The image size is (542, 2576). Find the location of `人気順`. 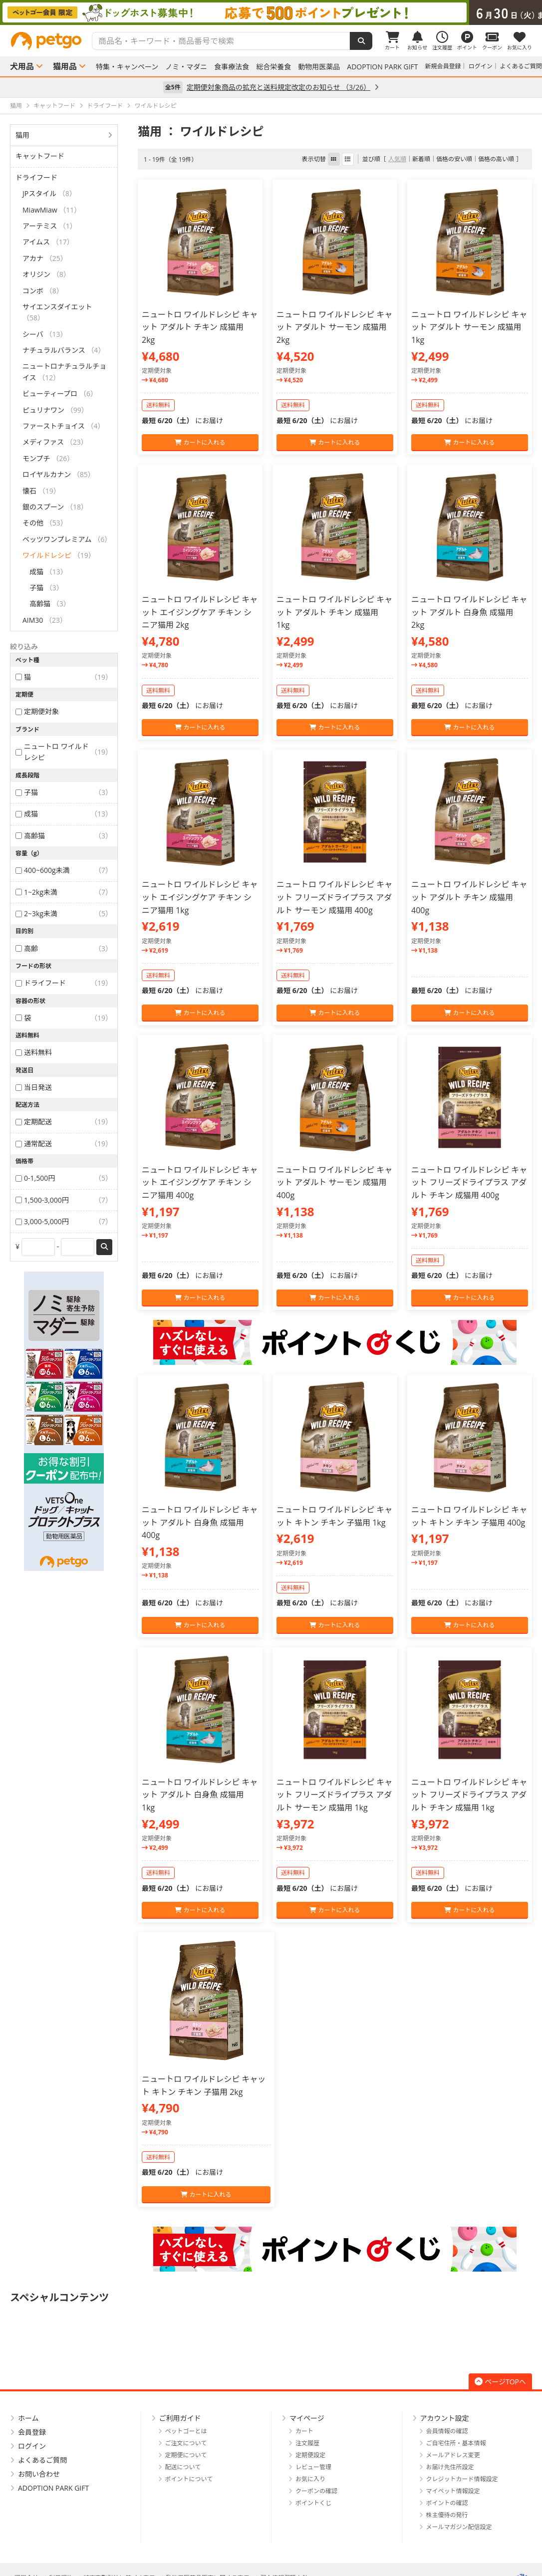

人気順 is located at coordinates (397, 159).